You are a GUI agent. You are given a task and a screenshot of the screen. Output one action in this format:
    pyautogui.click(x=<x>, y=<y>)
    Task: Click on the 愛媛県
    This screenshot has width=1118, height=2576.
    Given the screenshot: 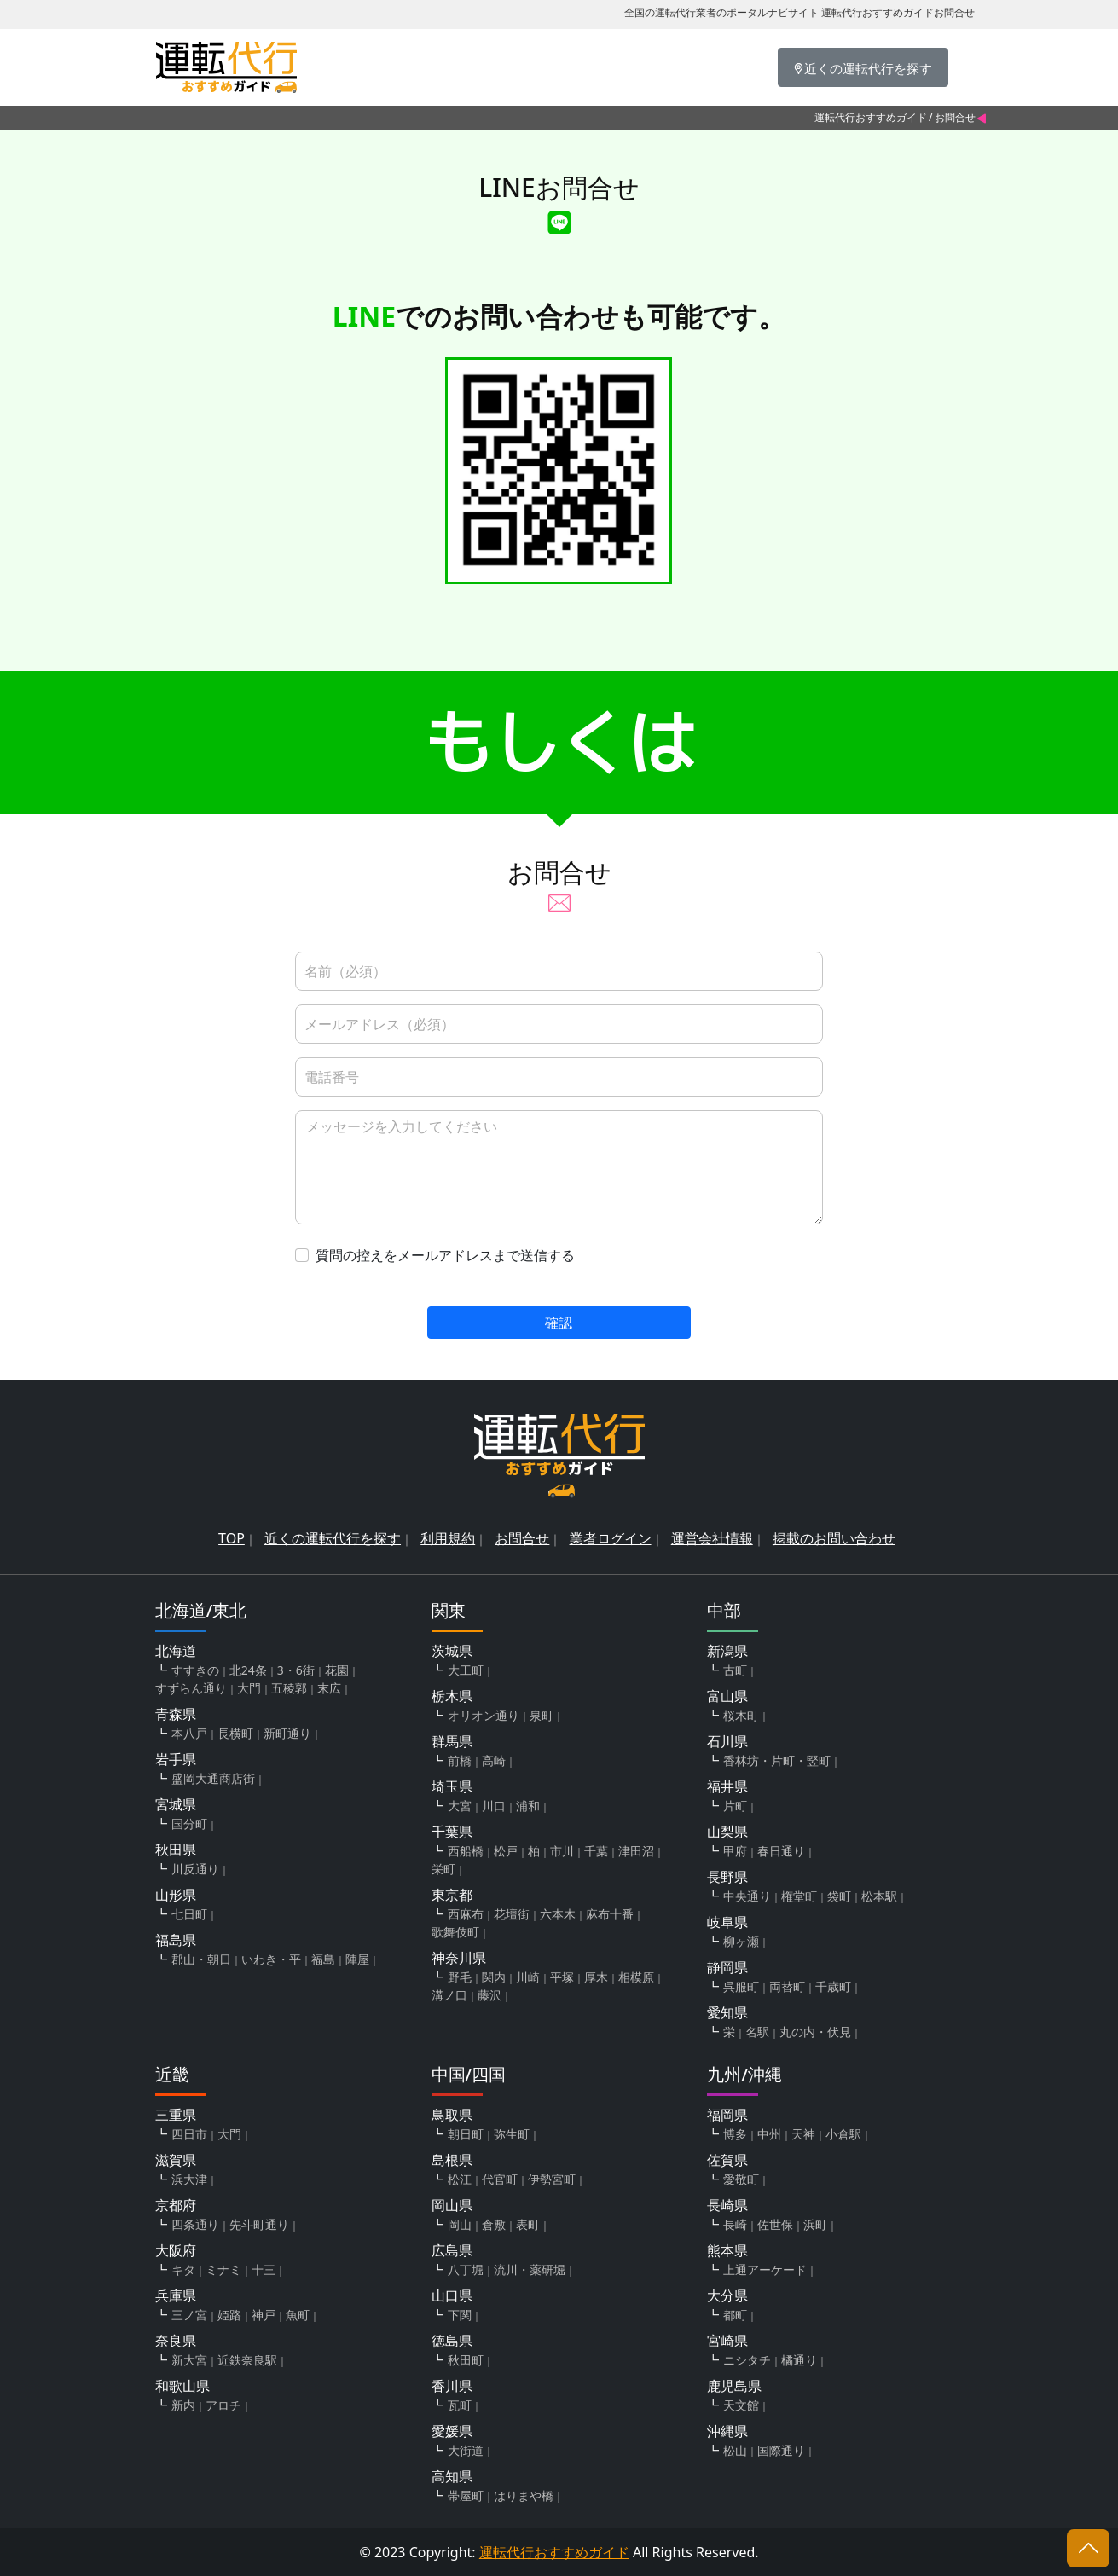 What is the action you would take?
    pyautogui.click(x=452, y=2431)
    